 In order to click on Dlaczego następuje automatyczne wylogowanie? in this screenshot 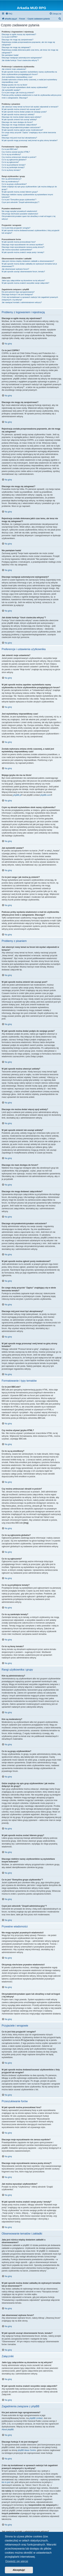, I will do `click(22, 58)`.